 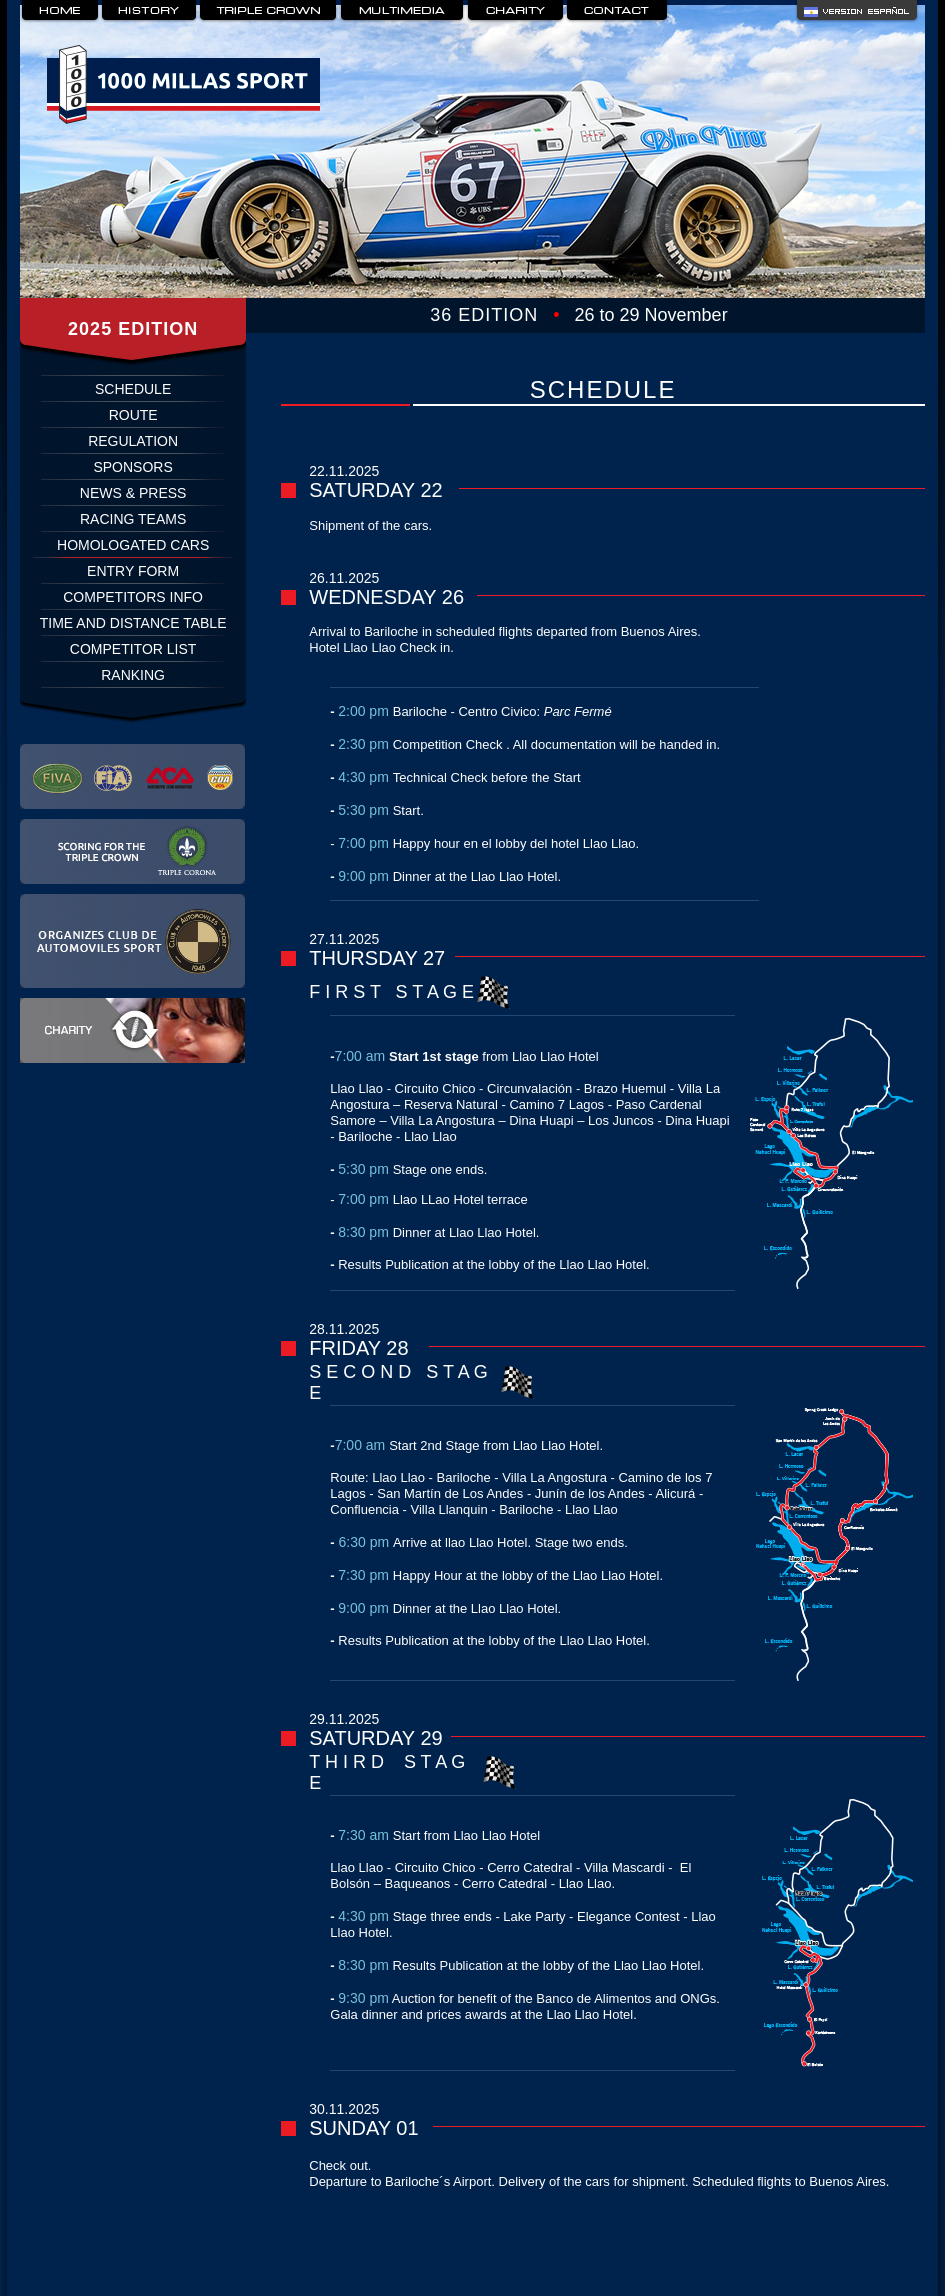 I want to click on RACING TEAMS, so click(x=133, y=519).